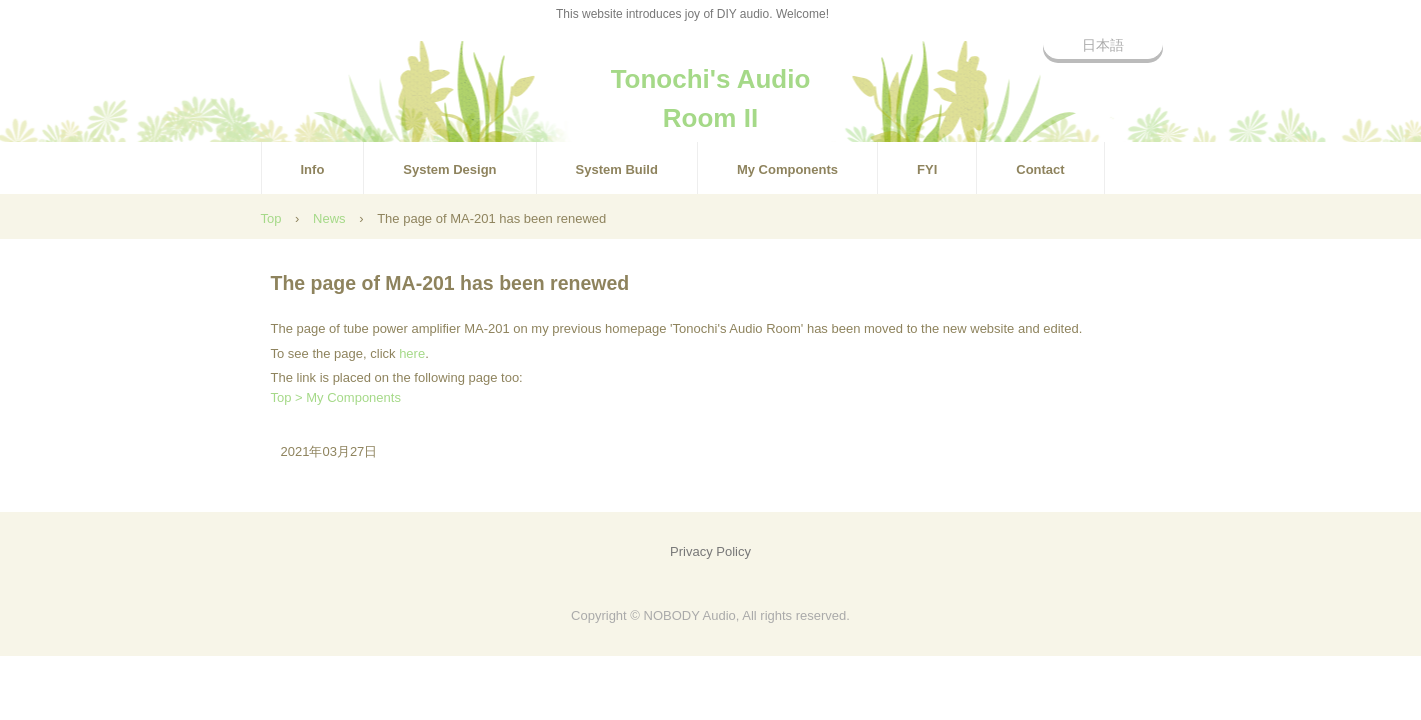  Describe the element at coordinates (336, 397) in the screenshot. I see `Top > My Components` at that location.